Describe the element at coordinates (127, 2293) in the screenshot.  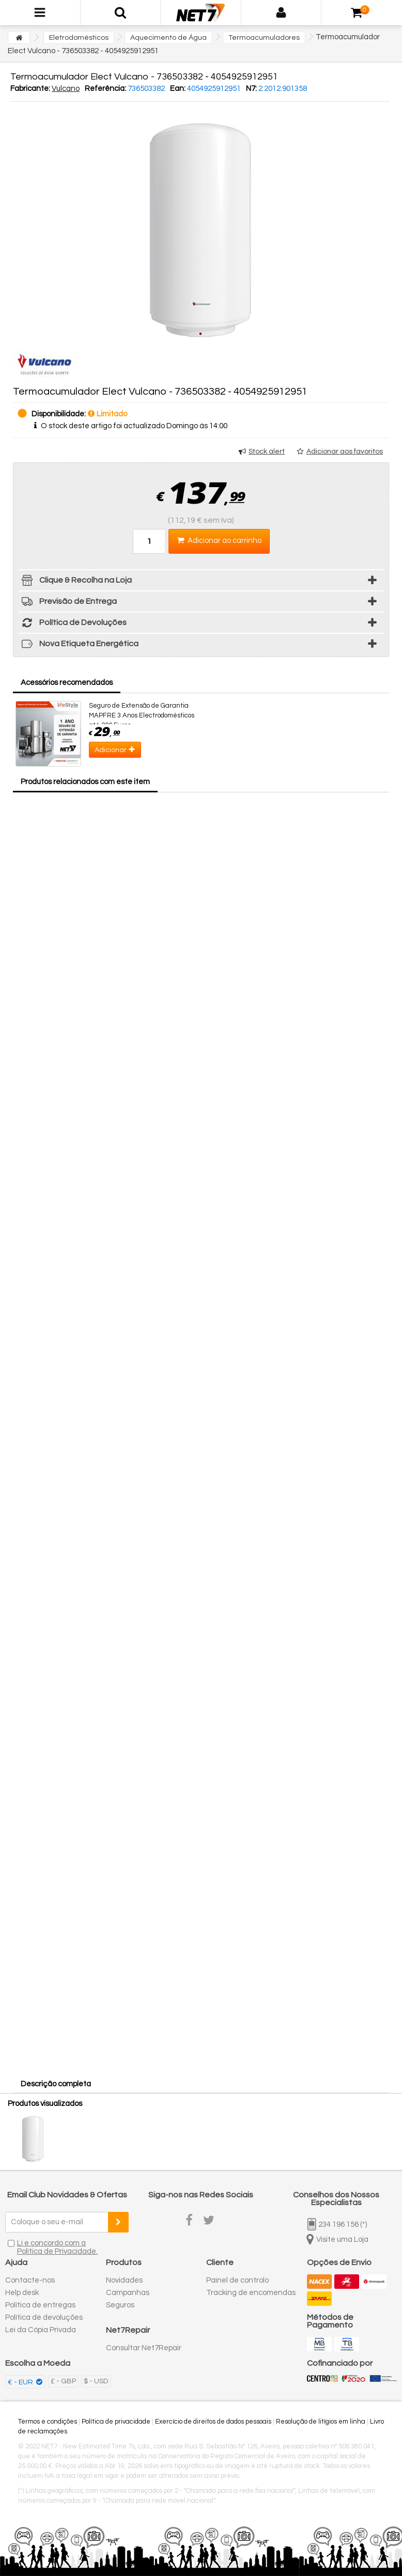
I see `Campanhas` at that location.